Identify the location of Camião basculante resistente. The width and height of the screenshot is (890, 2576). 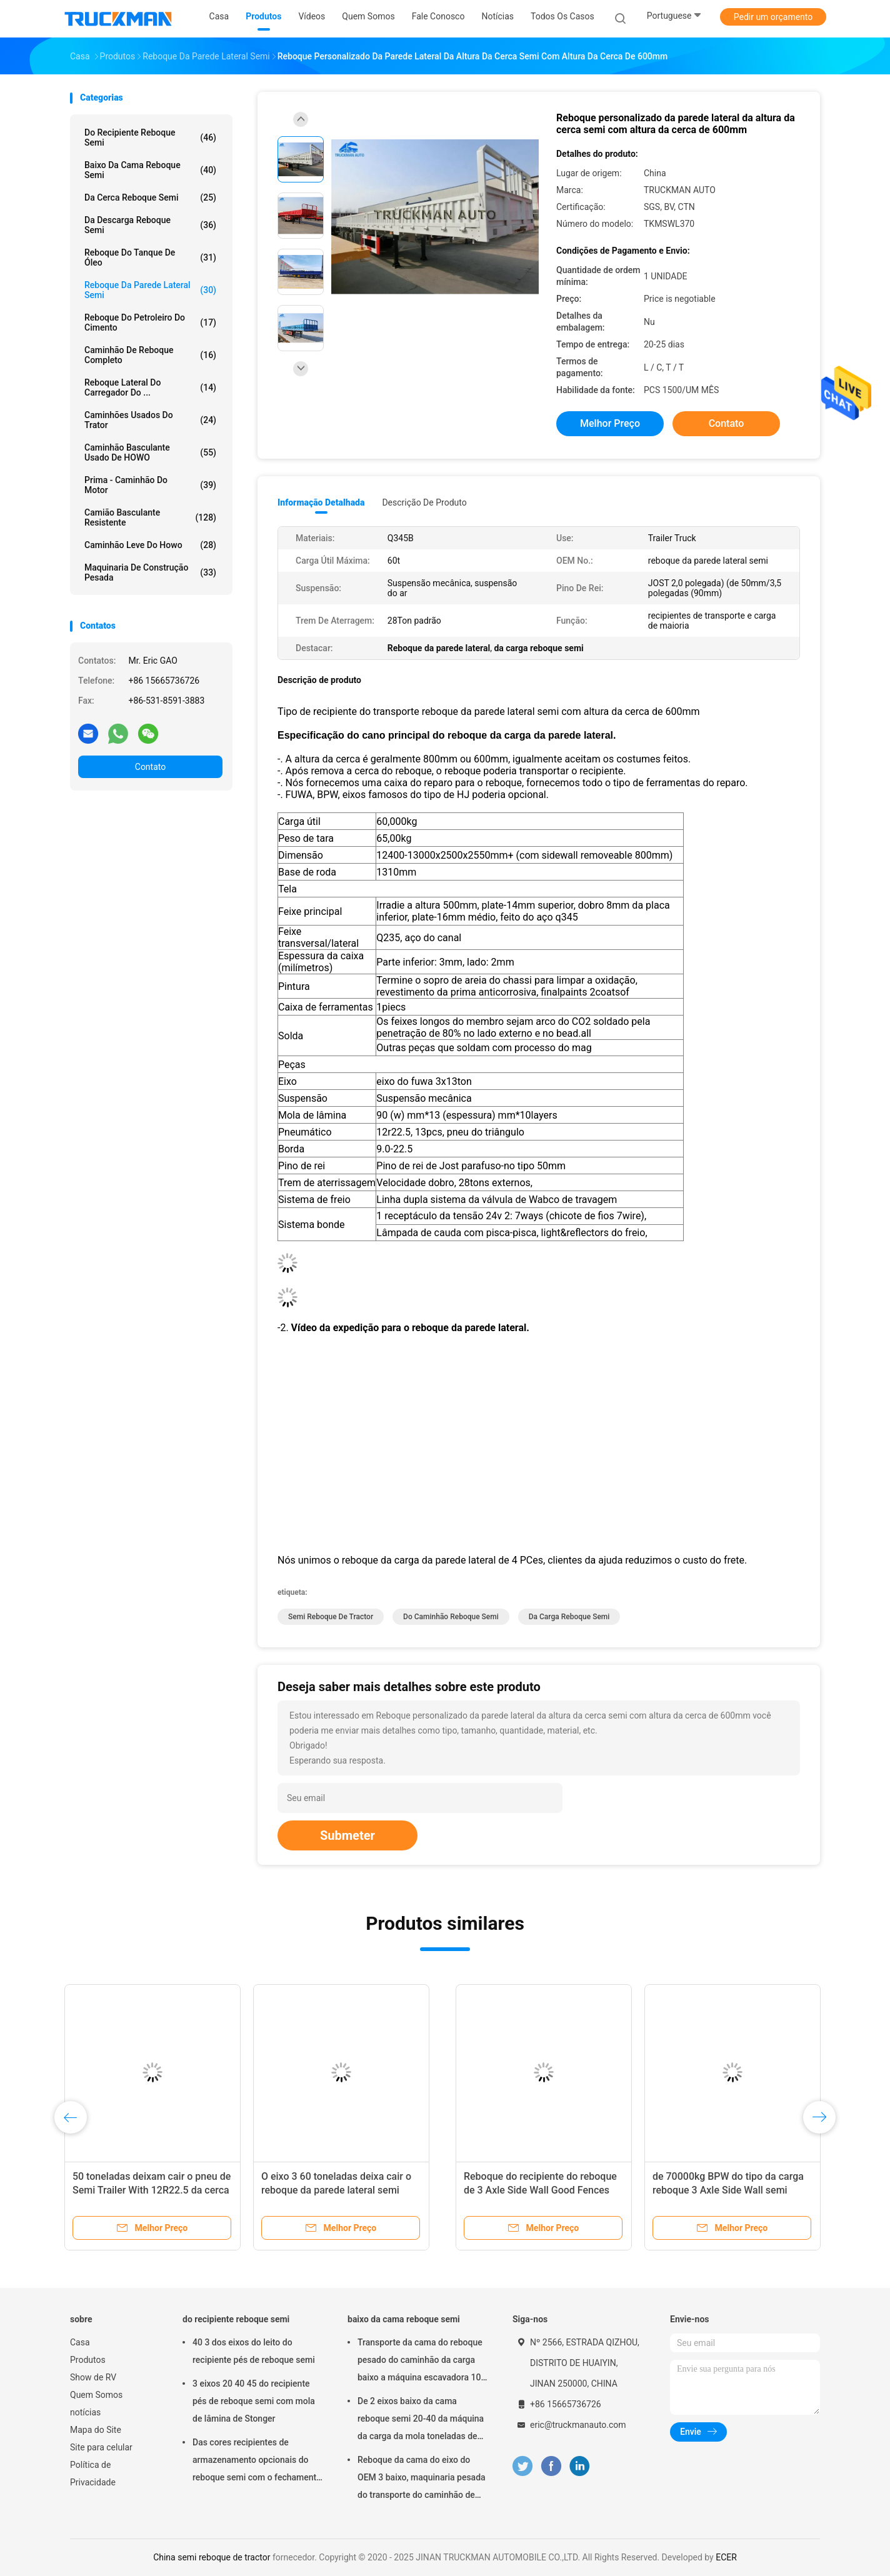
(150, 517).